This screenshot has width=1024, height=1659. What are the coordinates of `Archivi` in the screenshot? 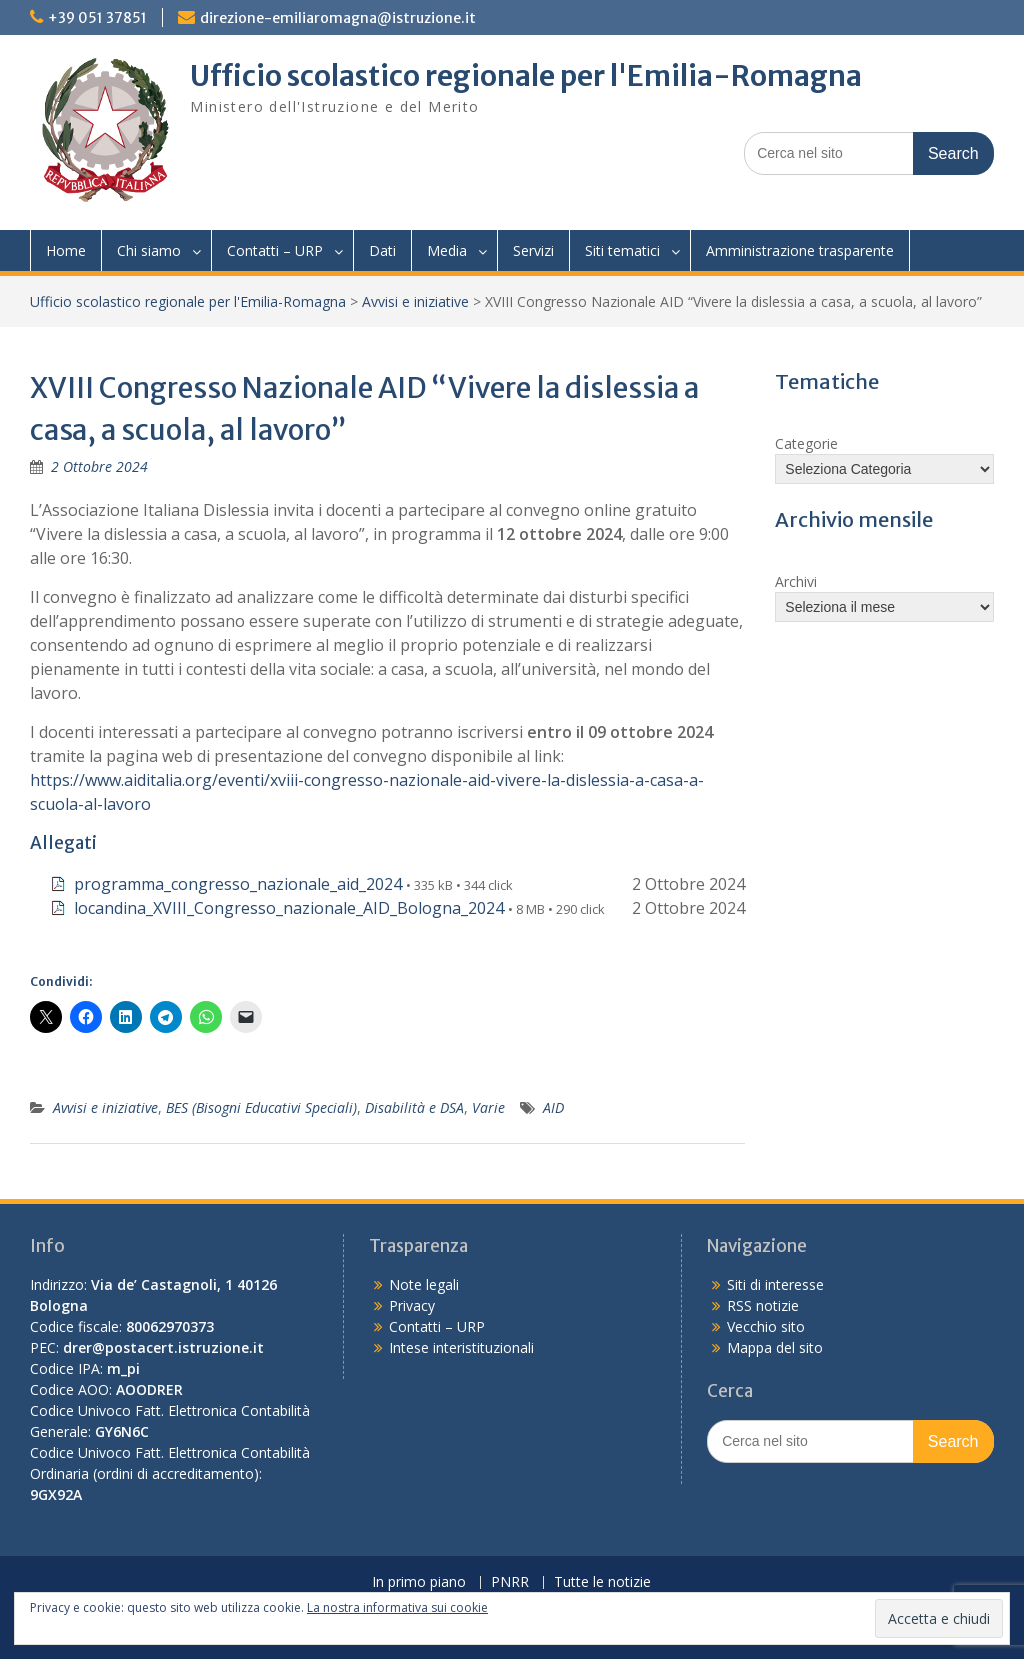 It's located at (796, 581).